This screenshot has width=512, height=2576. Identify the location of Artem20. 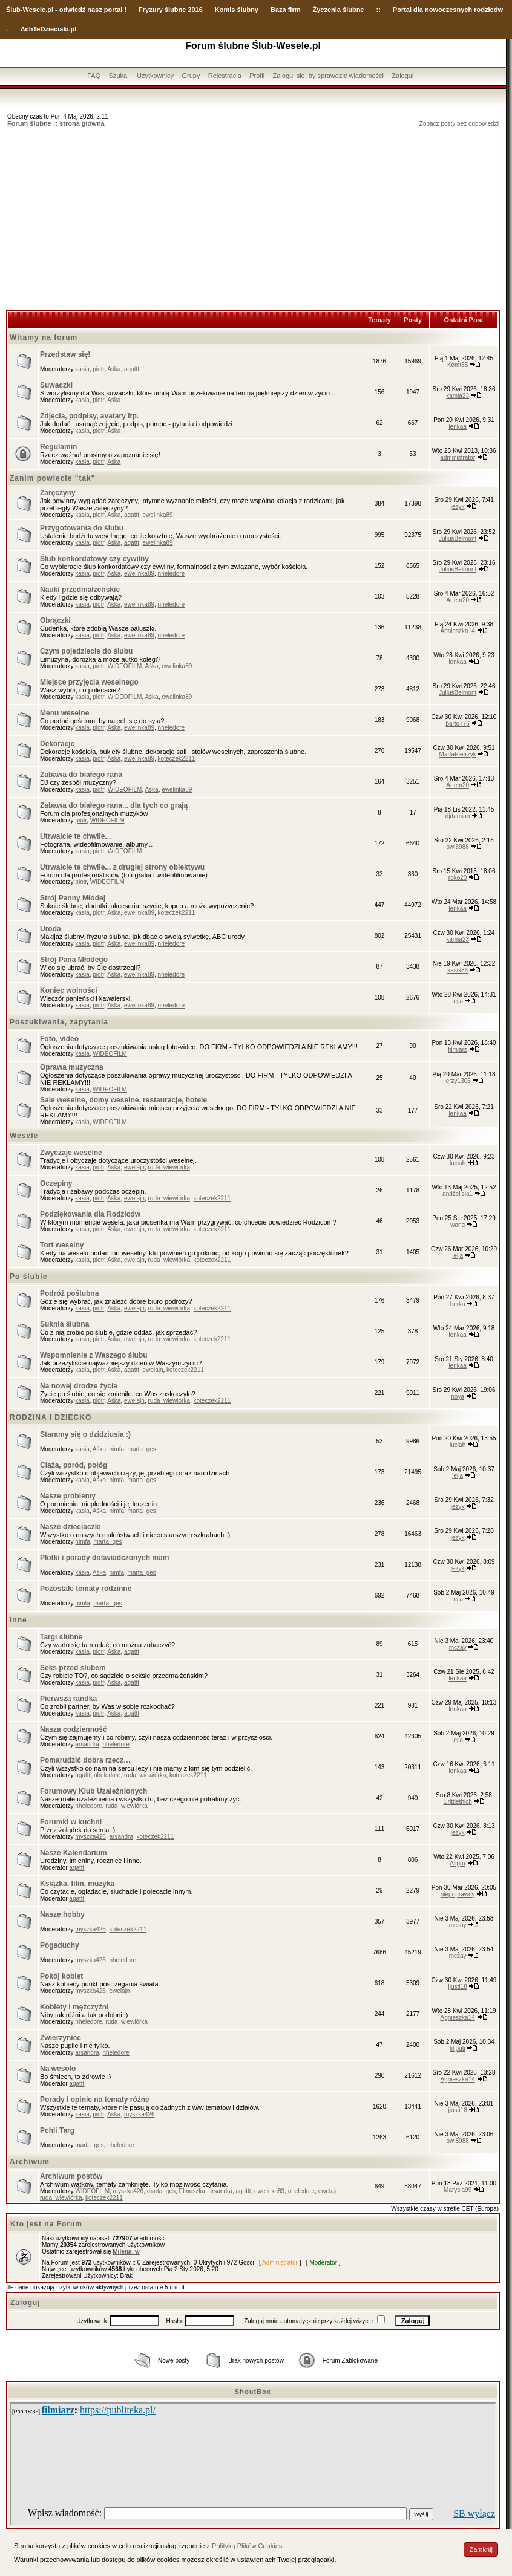
(457, 600).